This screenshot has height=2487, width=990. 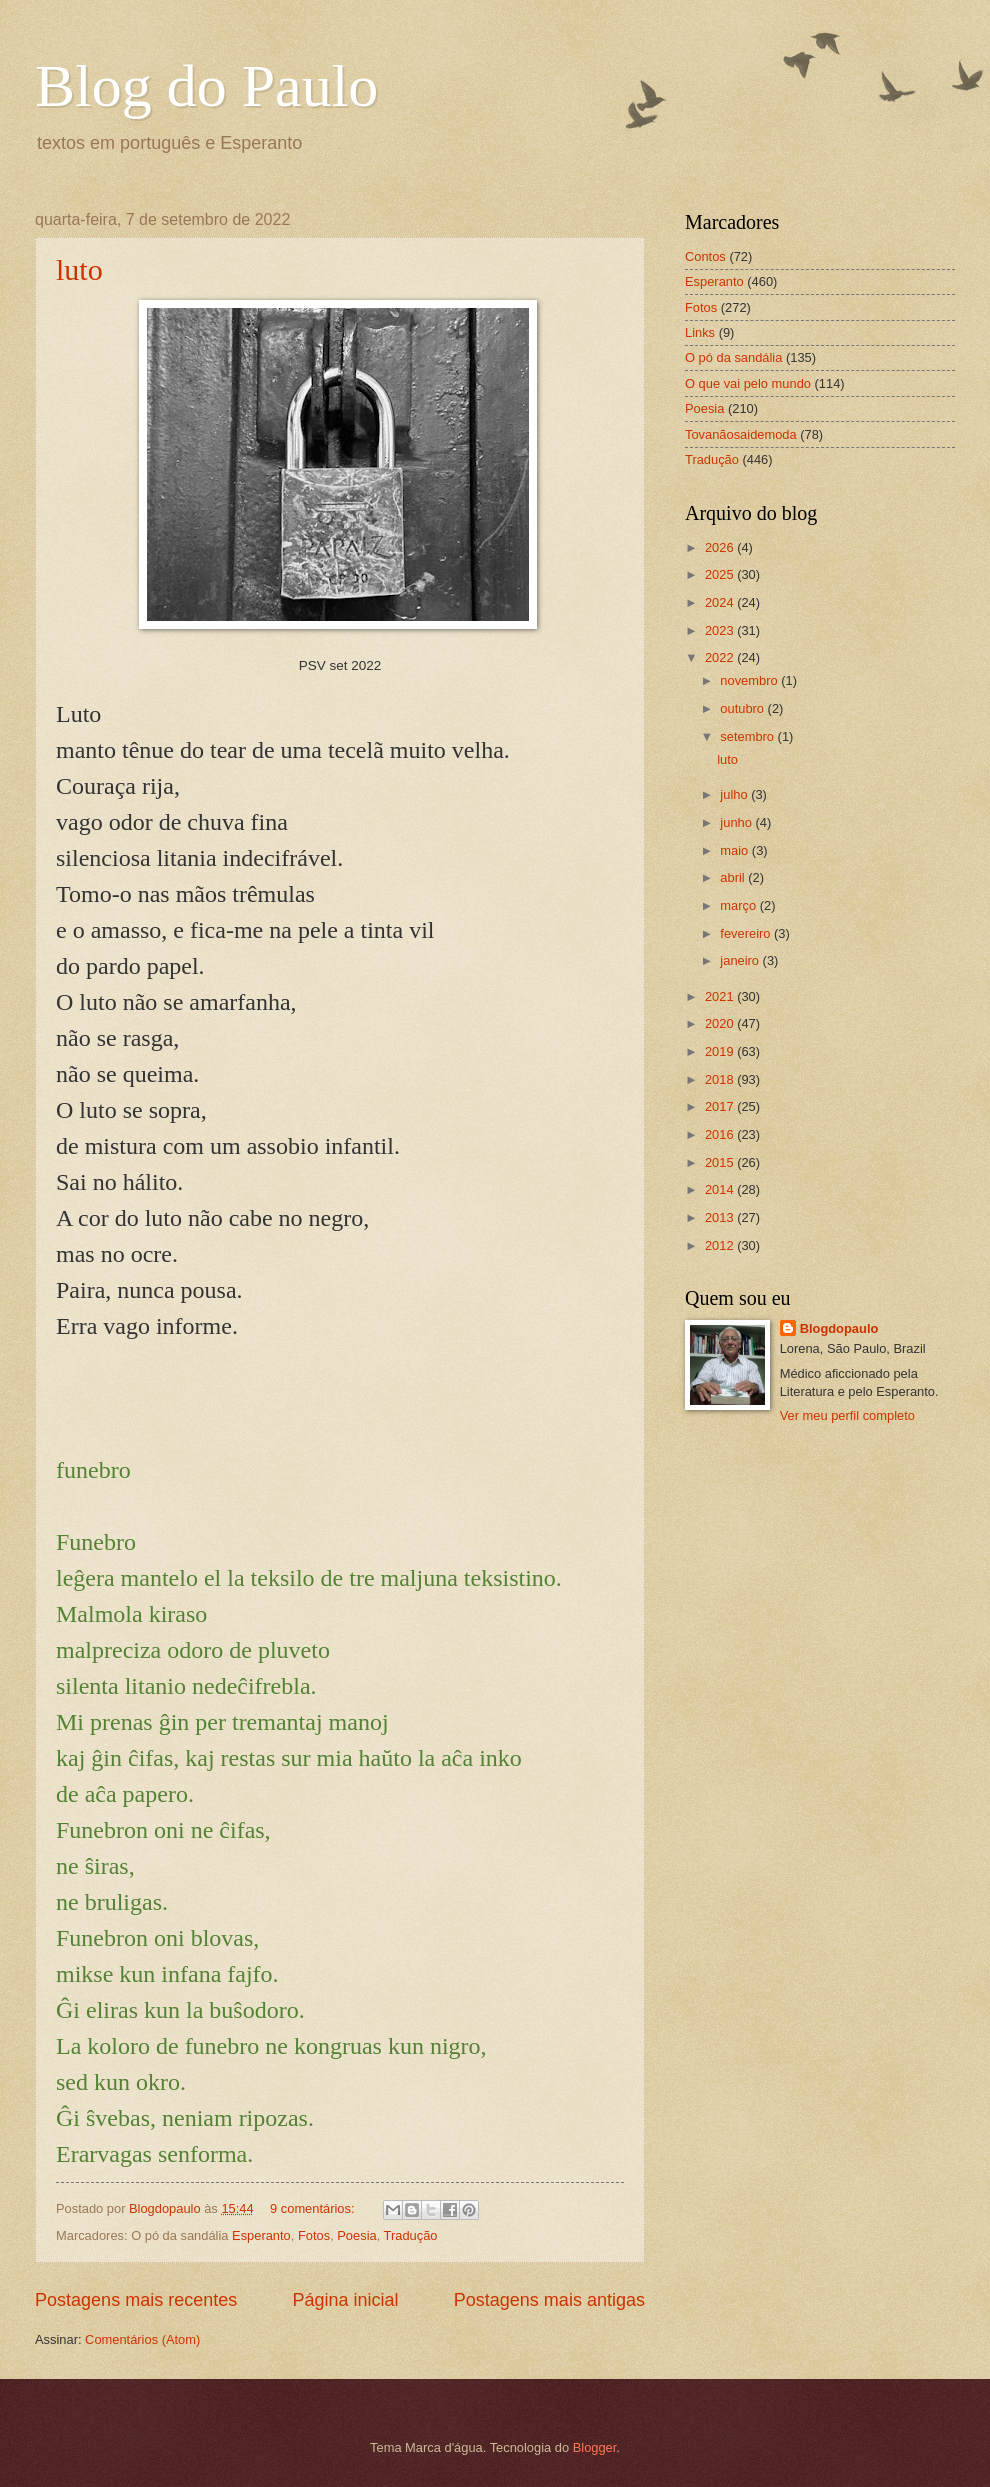 What do you see at coordinates (735, 794) in the screenshot?
I see `julho` at bounding box center [735, 794].